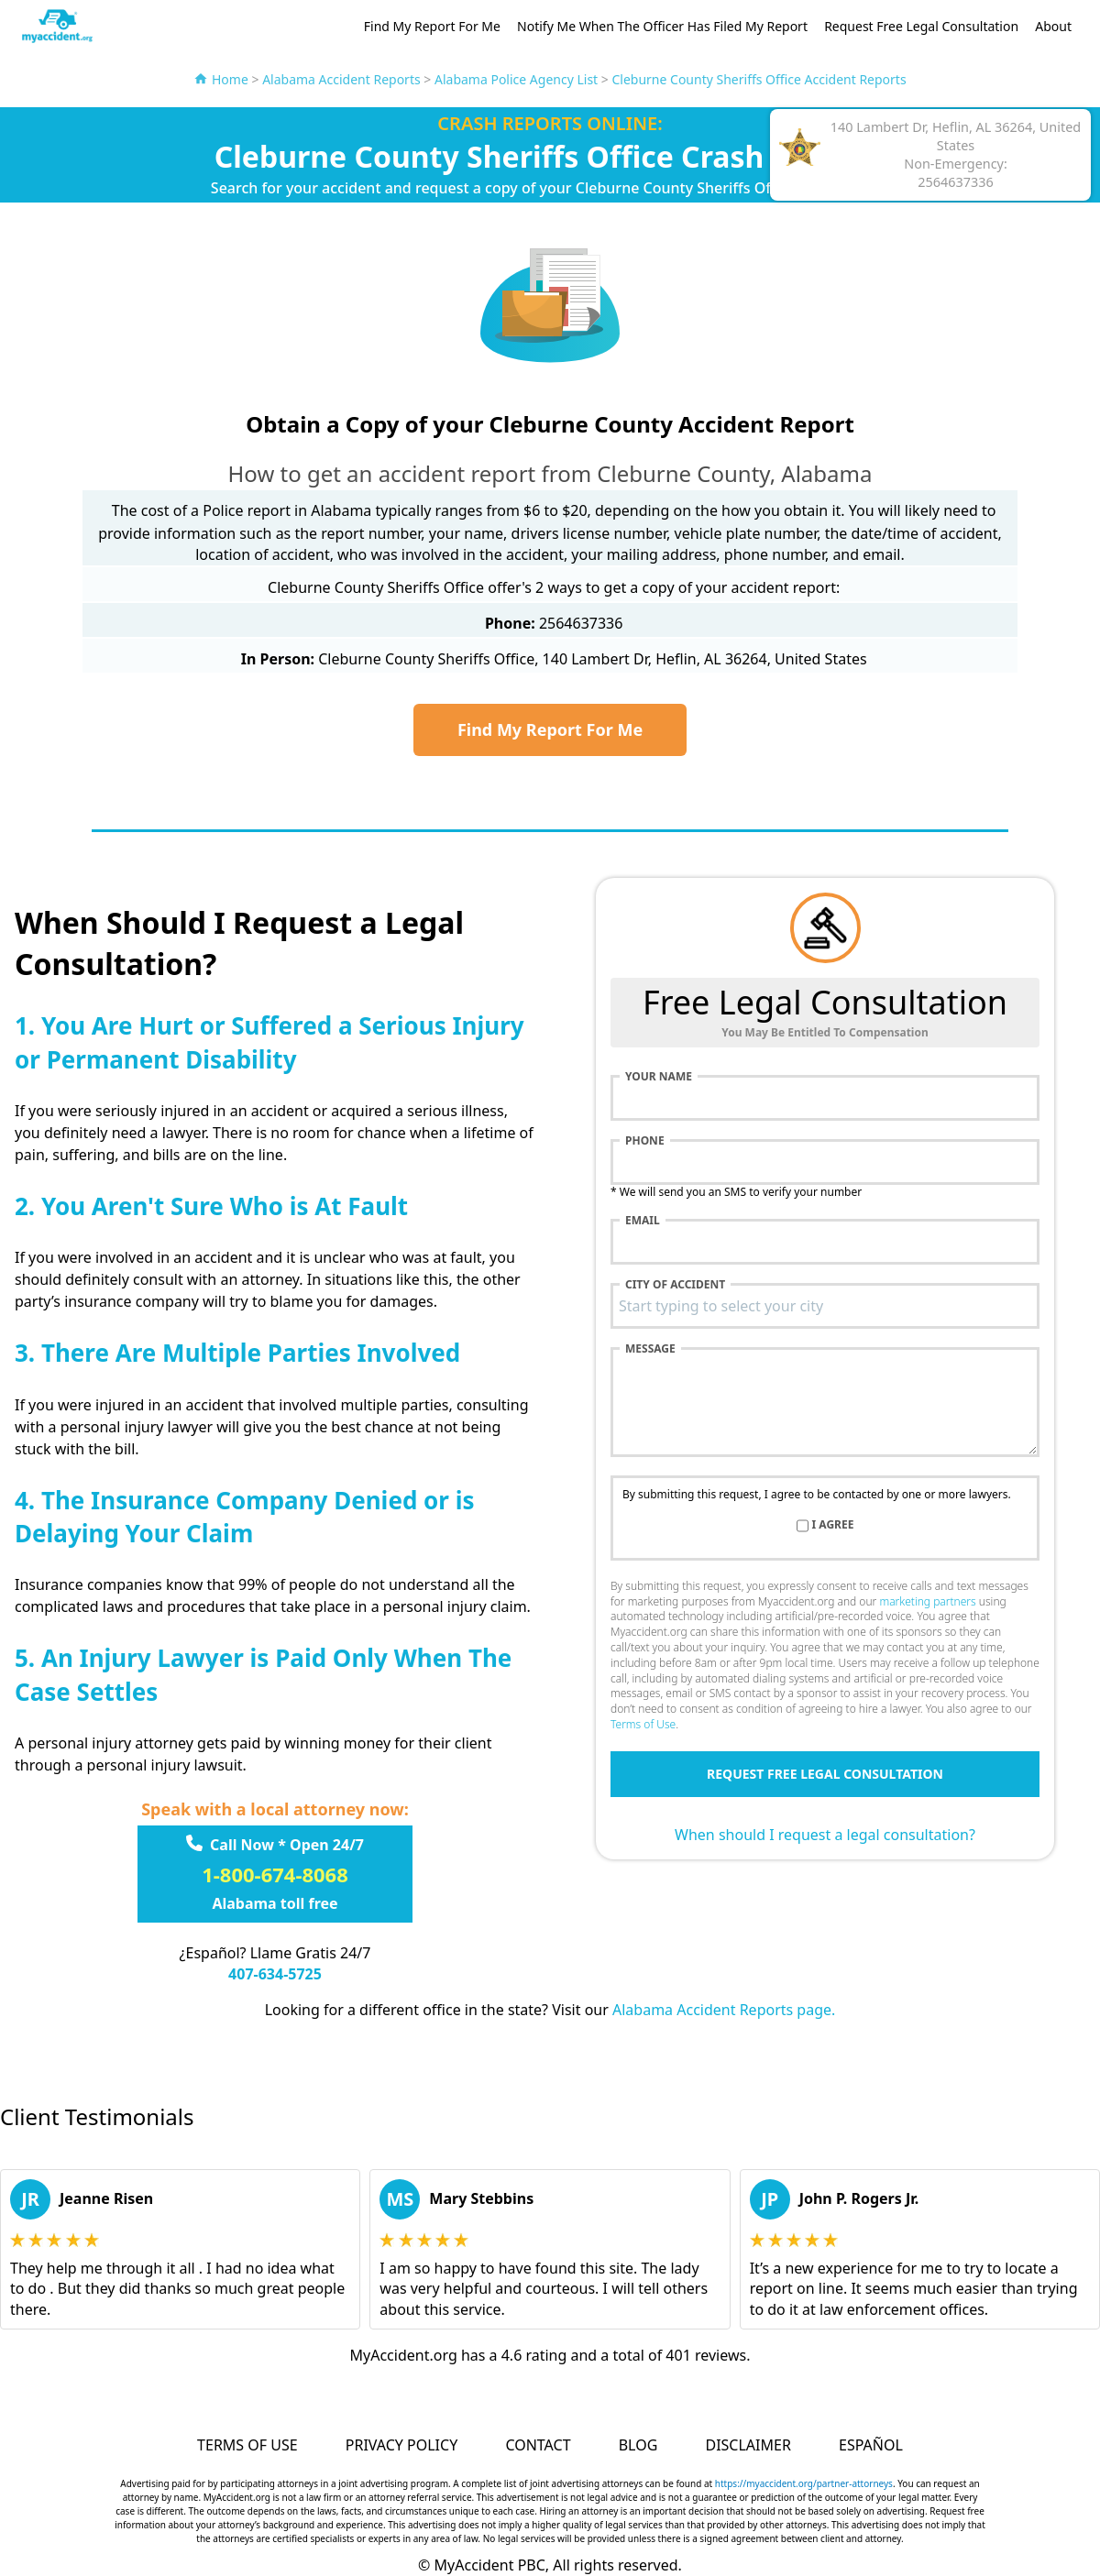 The image size is (1100, 2576). What do you see at coordinates (275, 1874) in the screenshot?
I see `1-800-674-8068` at bounding box center [275, 1874].